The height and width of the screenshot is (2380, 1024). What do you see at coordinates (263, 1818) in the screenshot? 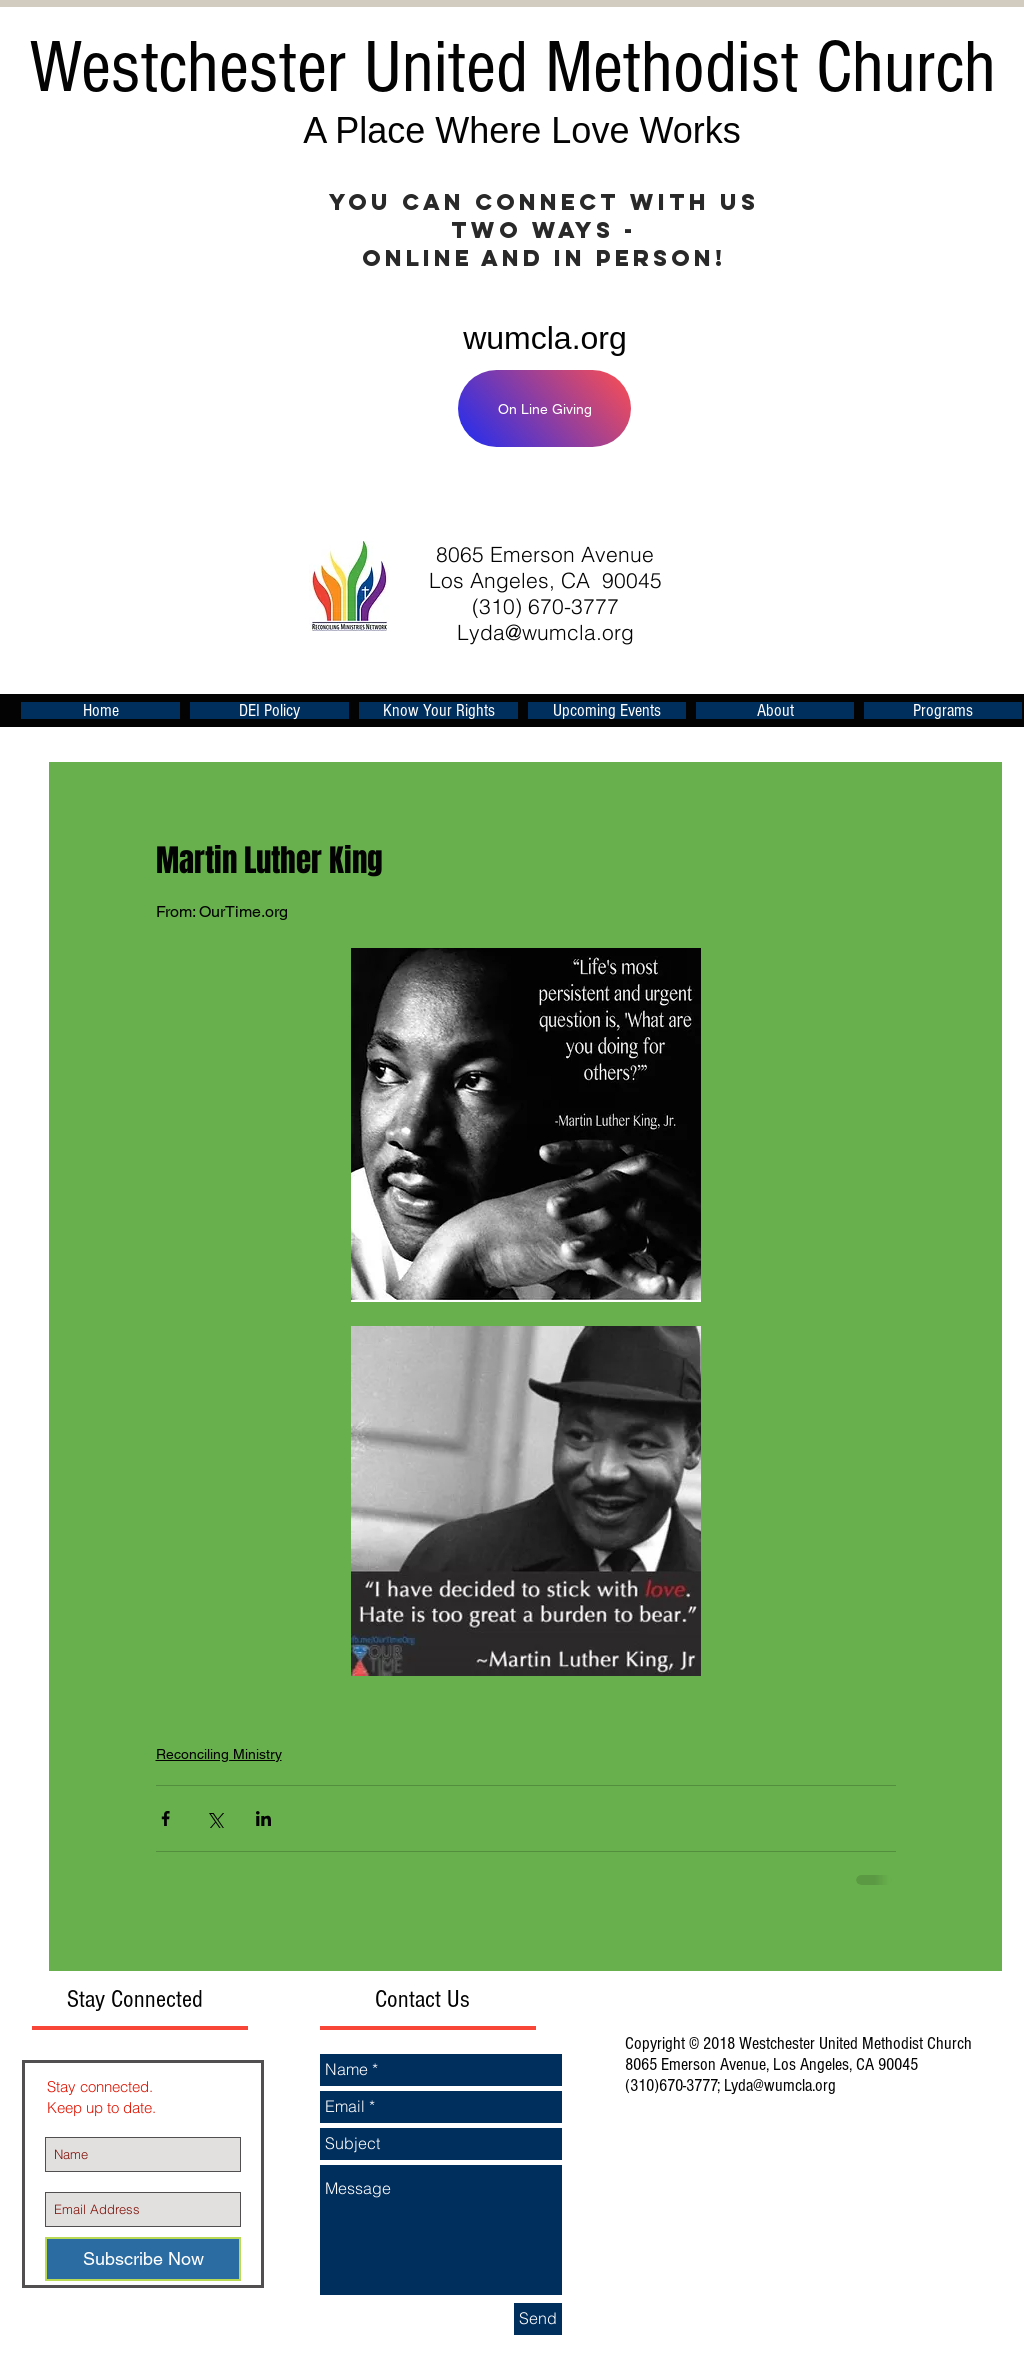
I see `[Share via LinkedIn]` at bounding box center [263, 1818].